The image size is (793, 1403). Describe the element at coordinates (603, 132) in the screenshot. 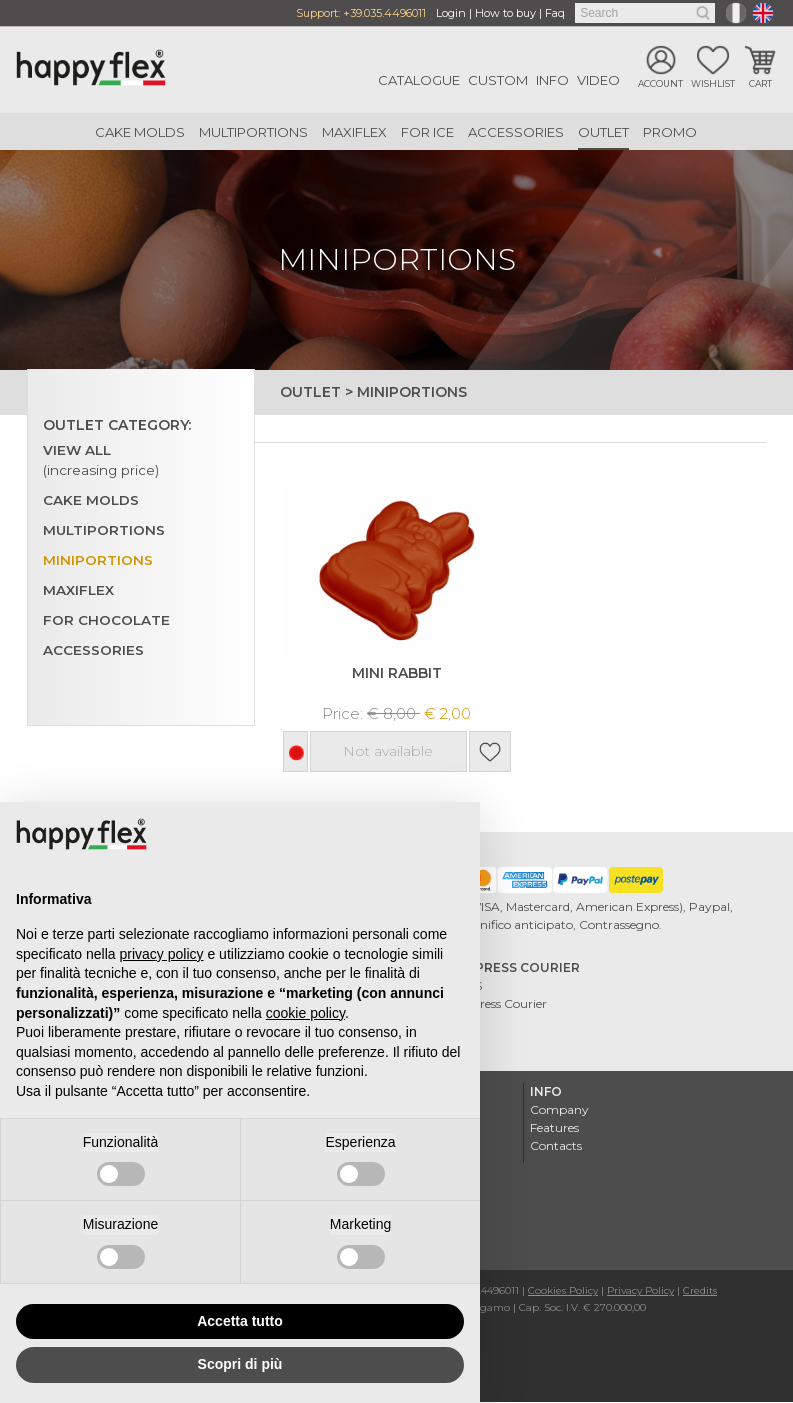

I see `Outlet` at that location.